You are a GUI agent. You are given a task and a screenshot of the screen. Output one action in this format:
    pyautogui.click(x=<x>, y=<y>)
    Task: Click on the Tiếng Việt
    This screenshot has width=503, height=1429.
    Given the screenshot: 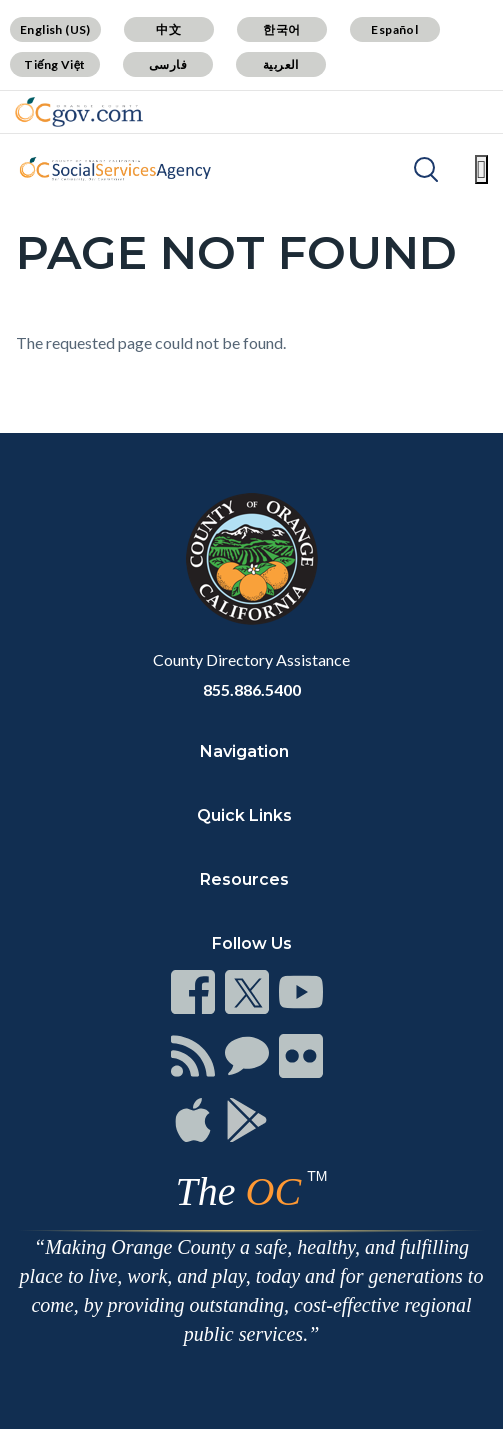 What is the action you would take?
    pyautogui.click(x=55, y=64)
    